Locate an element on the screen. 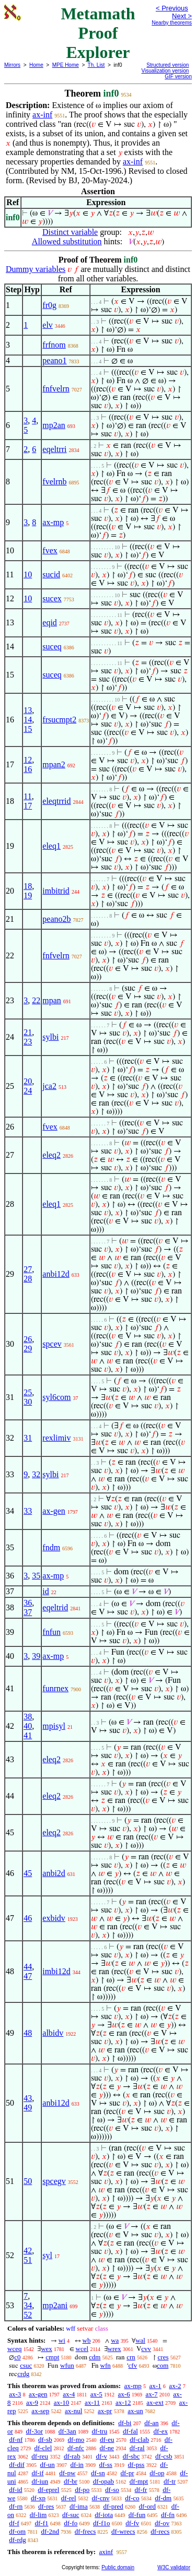 This screenshot has height=2576, width=196. df-rab is located at coordinates (72, 2456).